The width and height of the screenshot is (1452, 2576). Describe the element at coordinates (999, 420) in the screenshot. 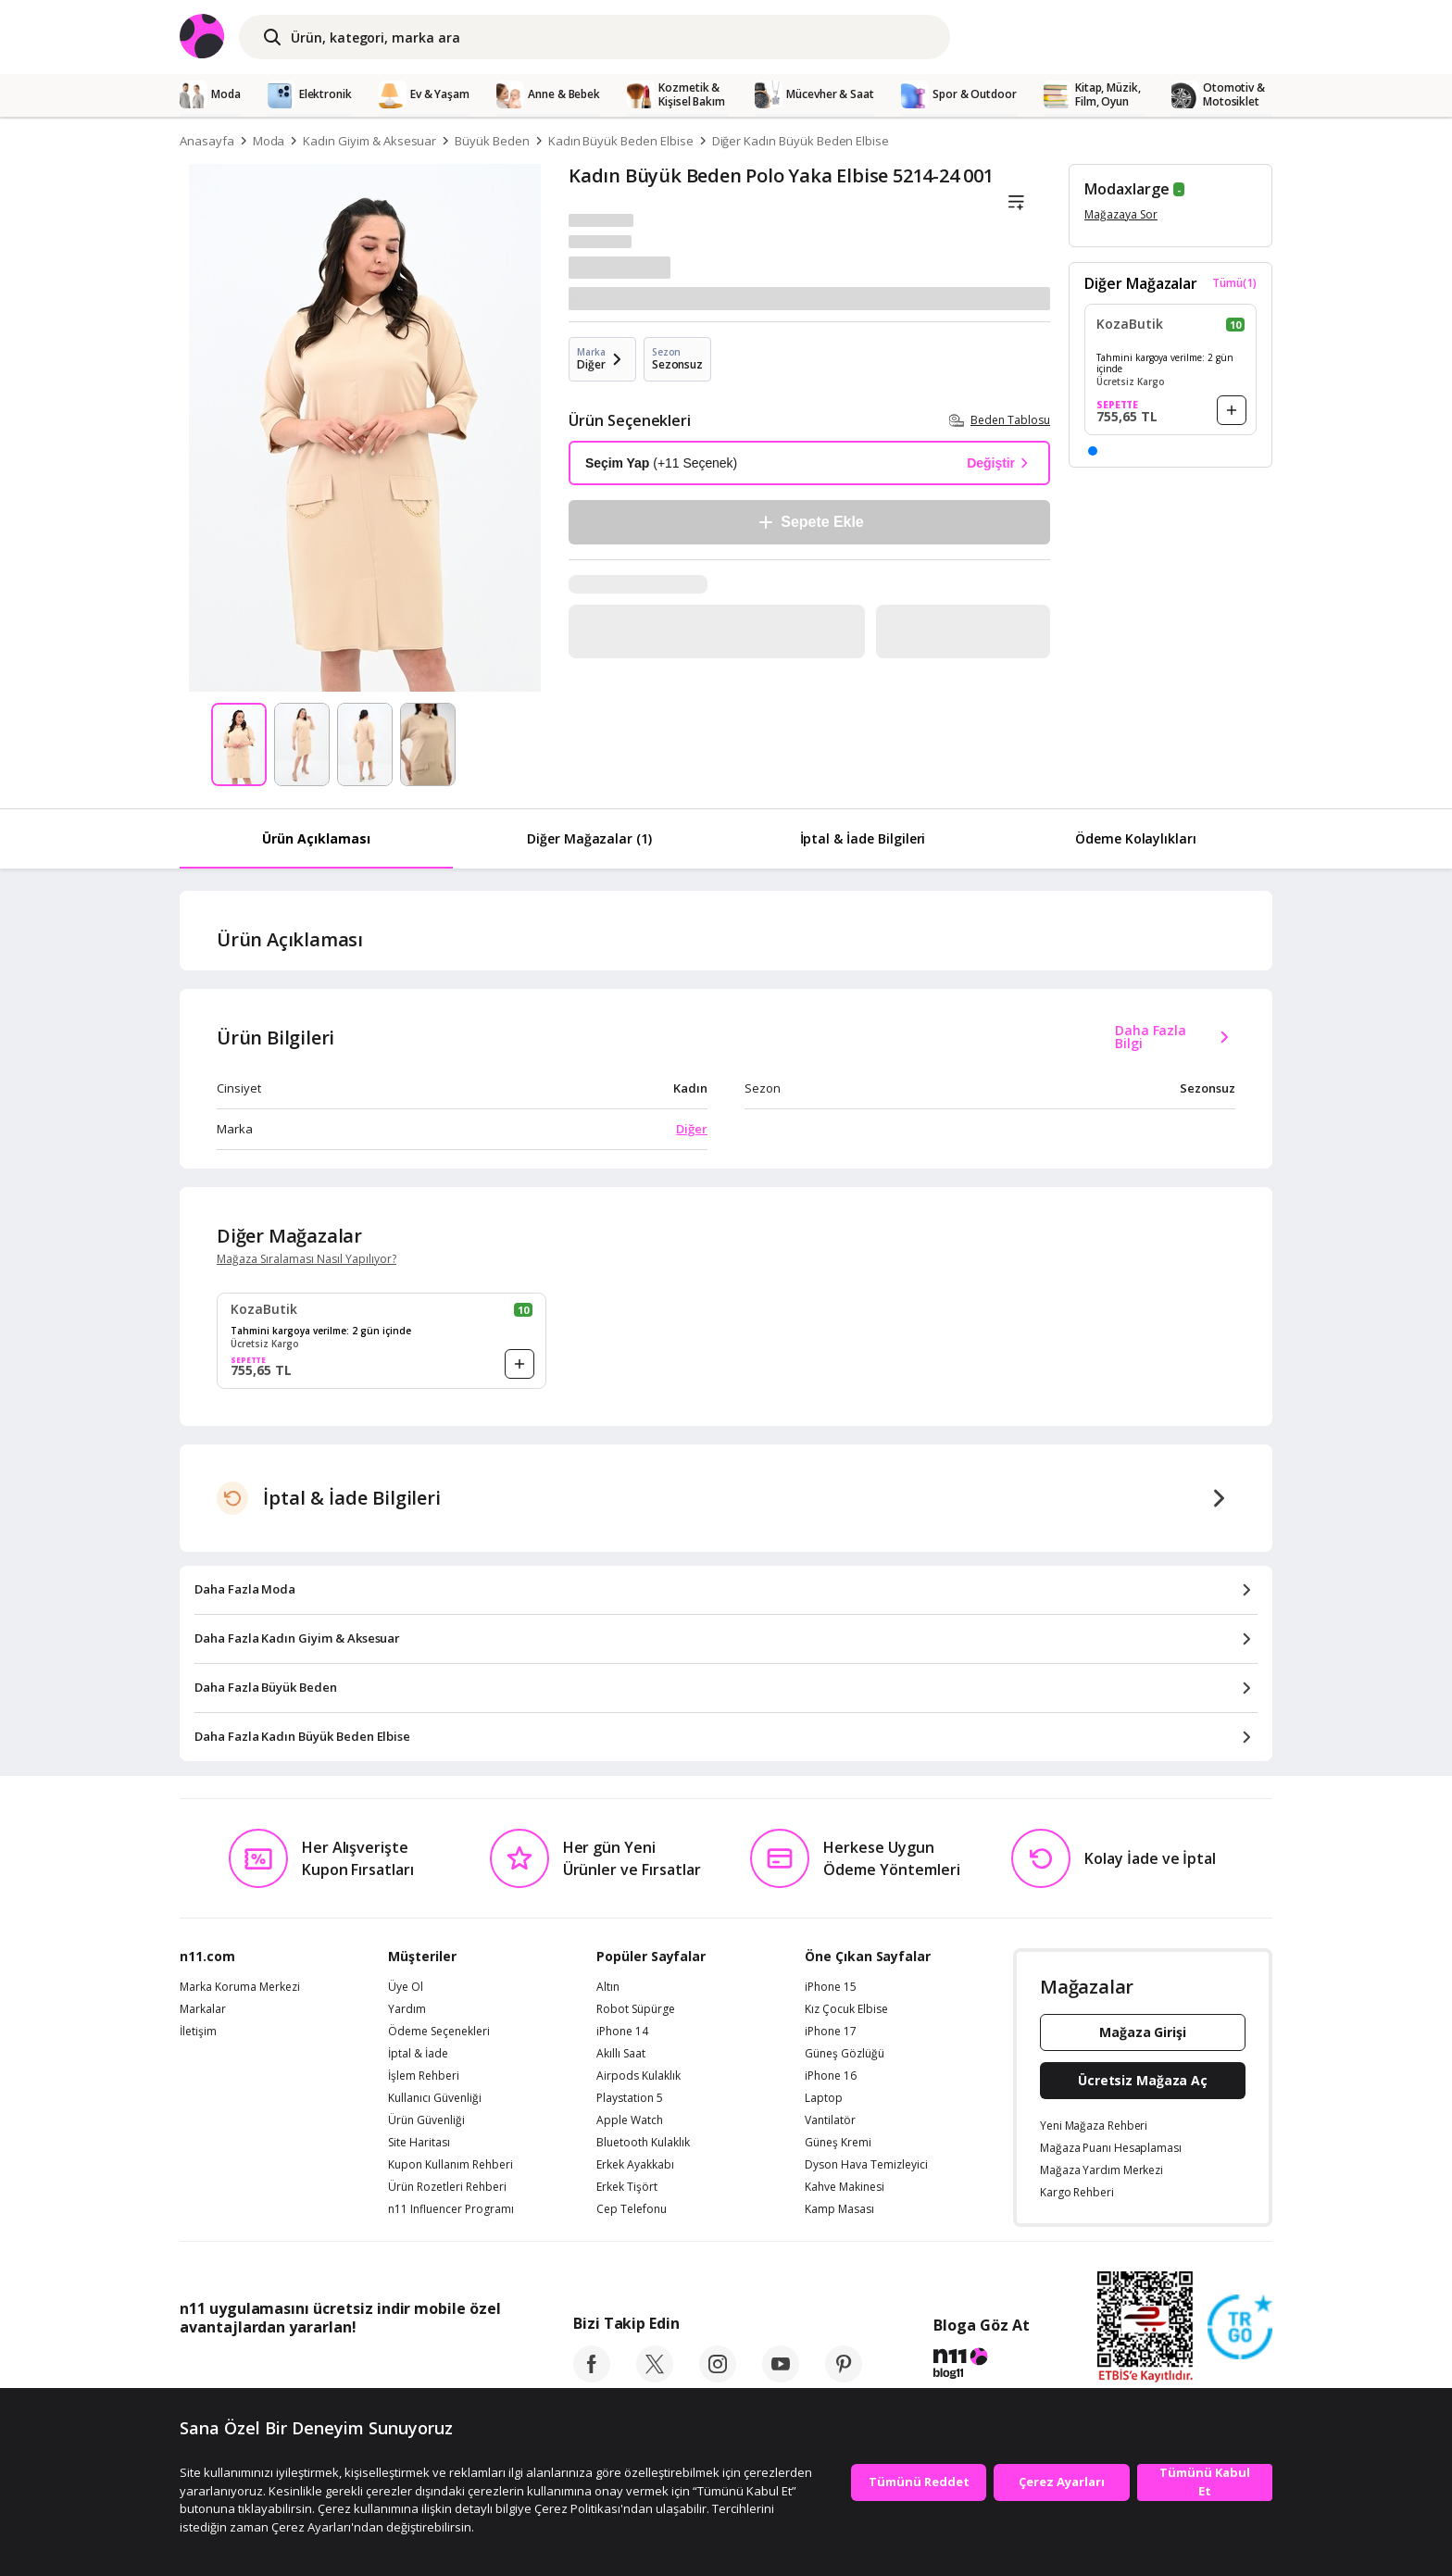

I see `Beden Tablosu` at that location.